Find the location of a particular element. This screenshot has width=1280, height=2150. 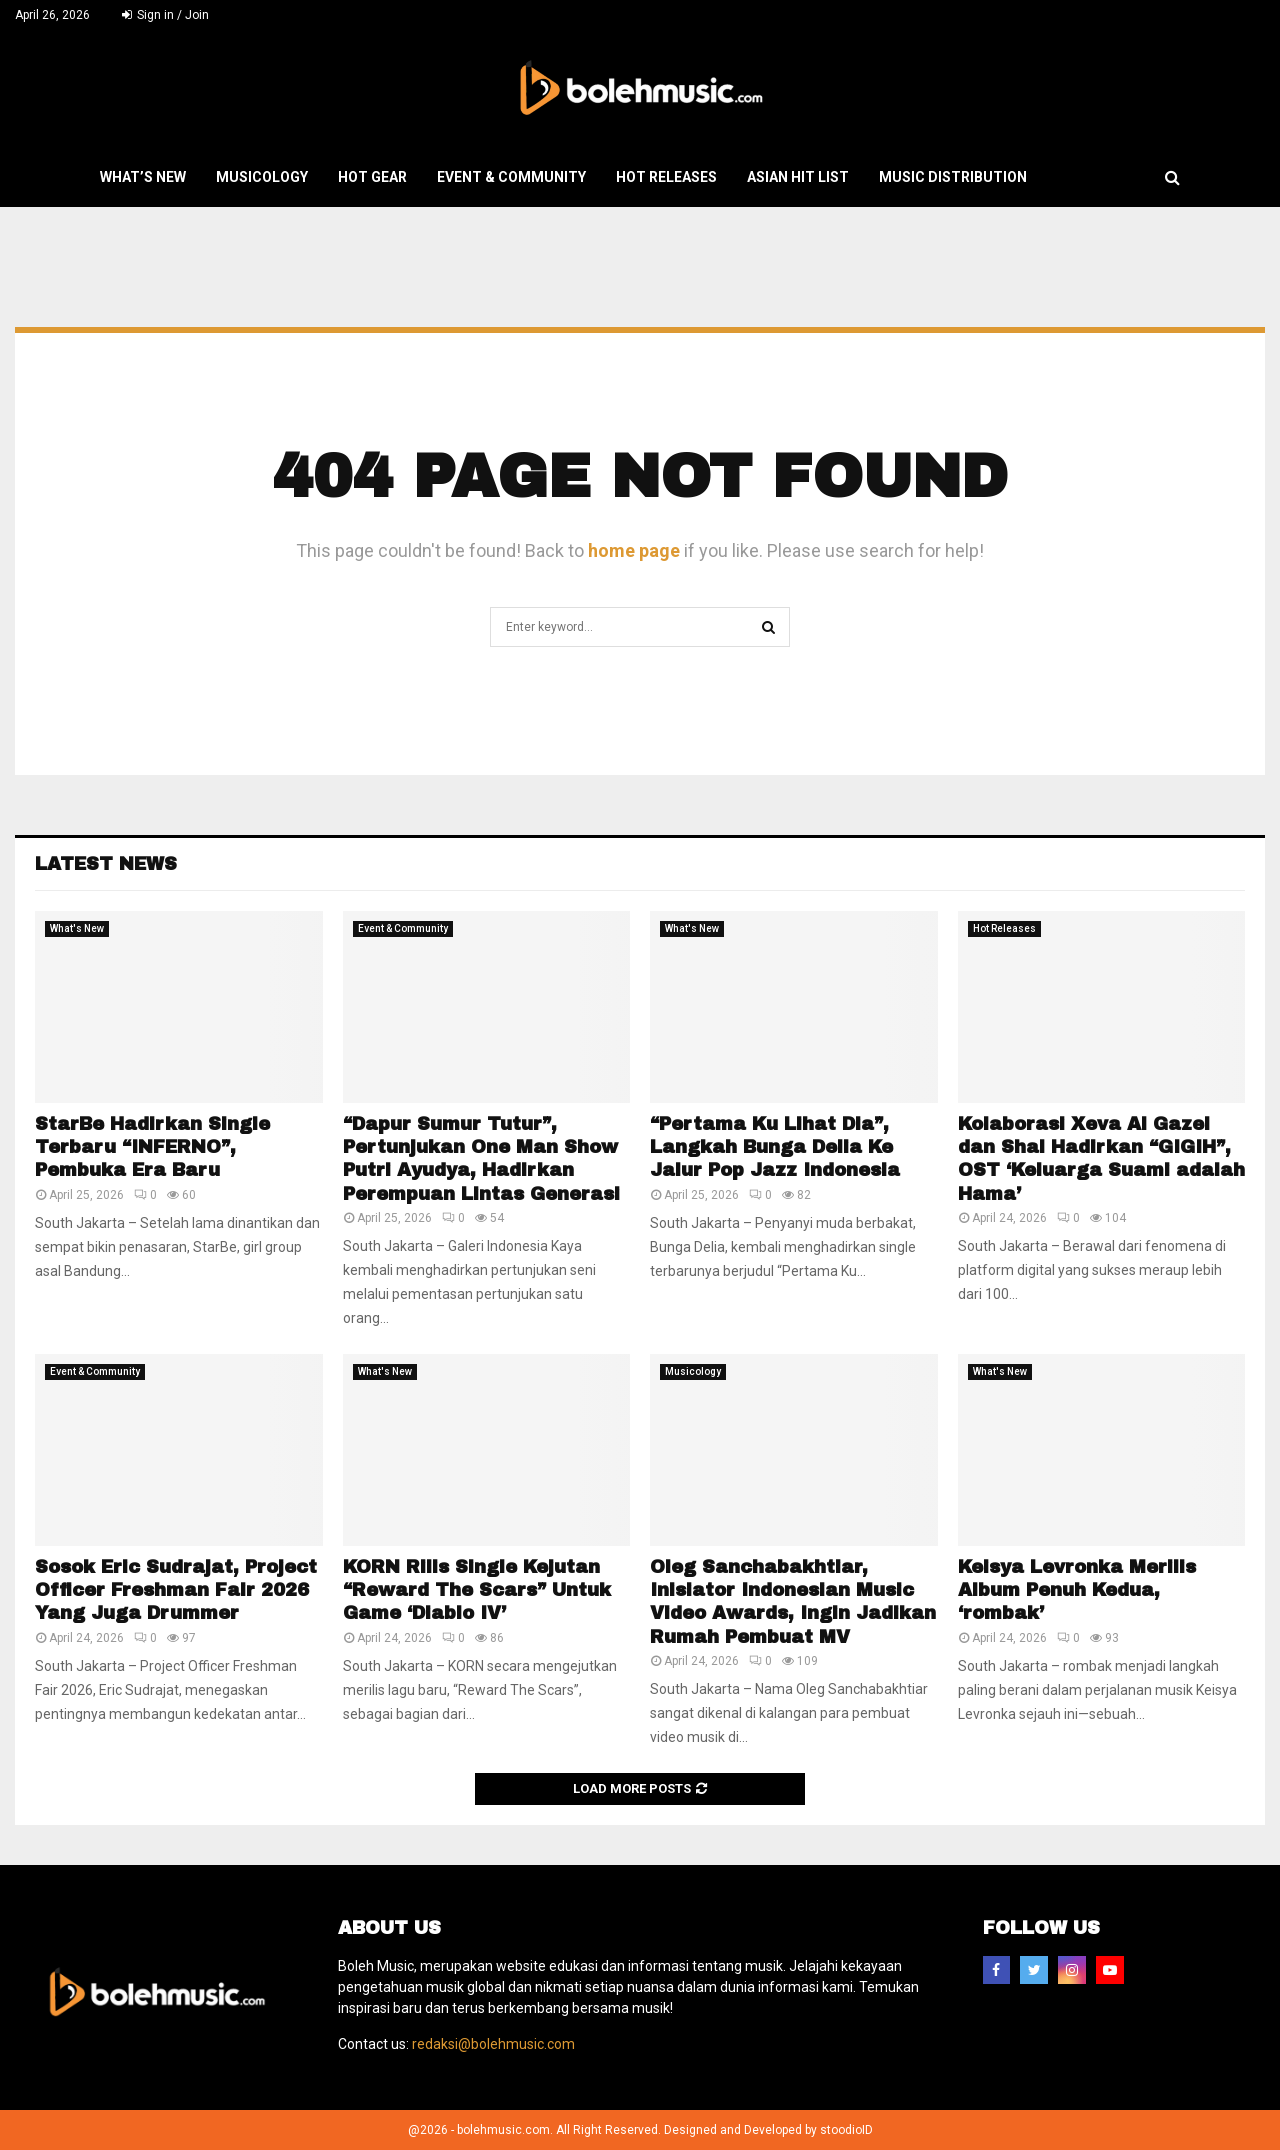

redaksi@bolehmusic.com is located at coordinates (493, 2044).